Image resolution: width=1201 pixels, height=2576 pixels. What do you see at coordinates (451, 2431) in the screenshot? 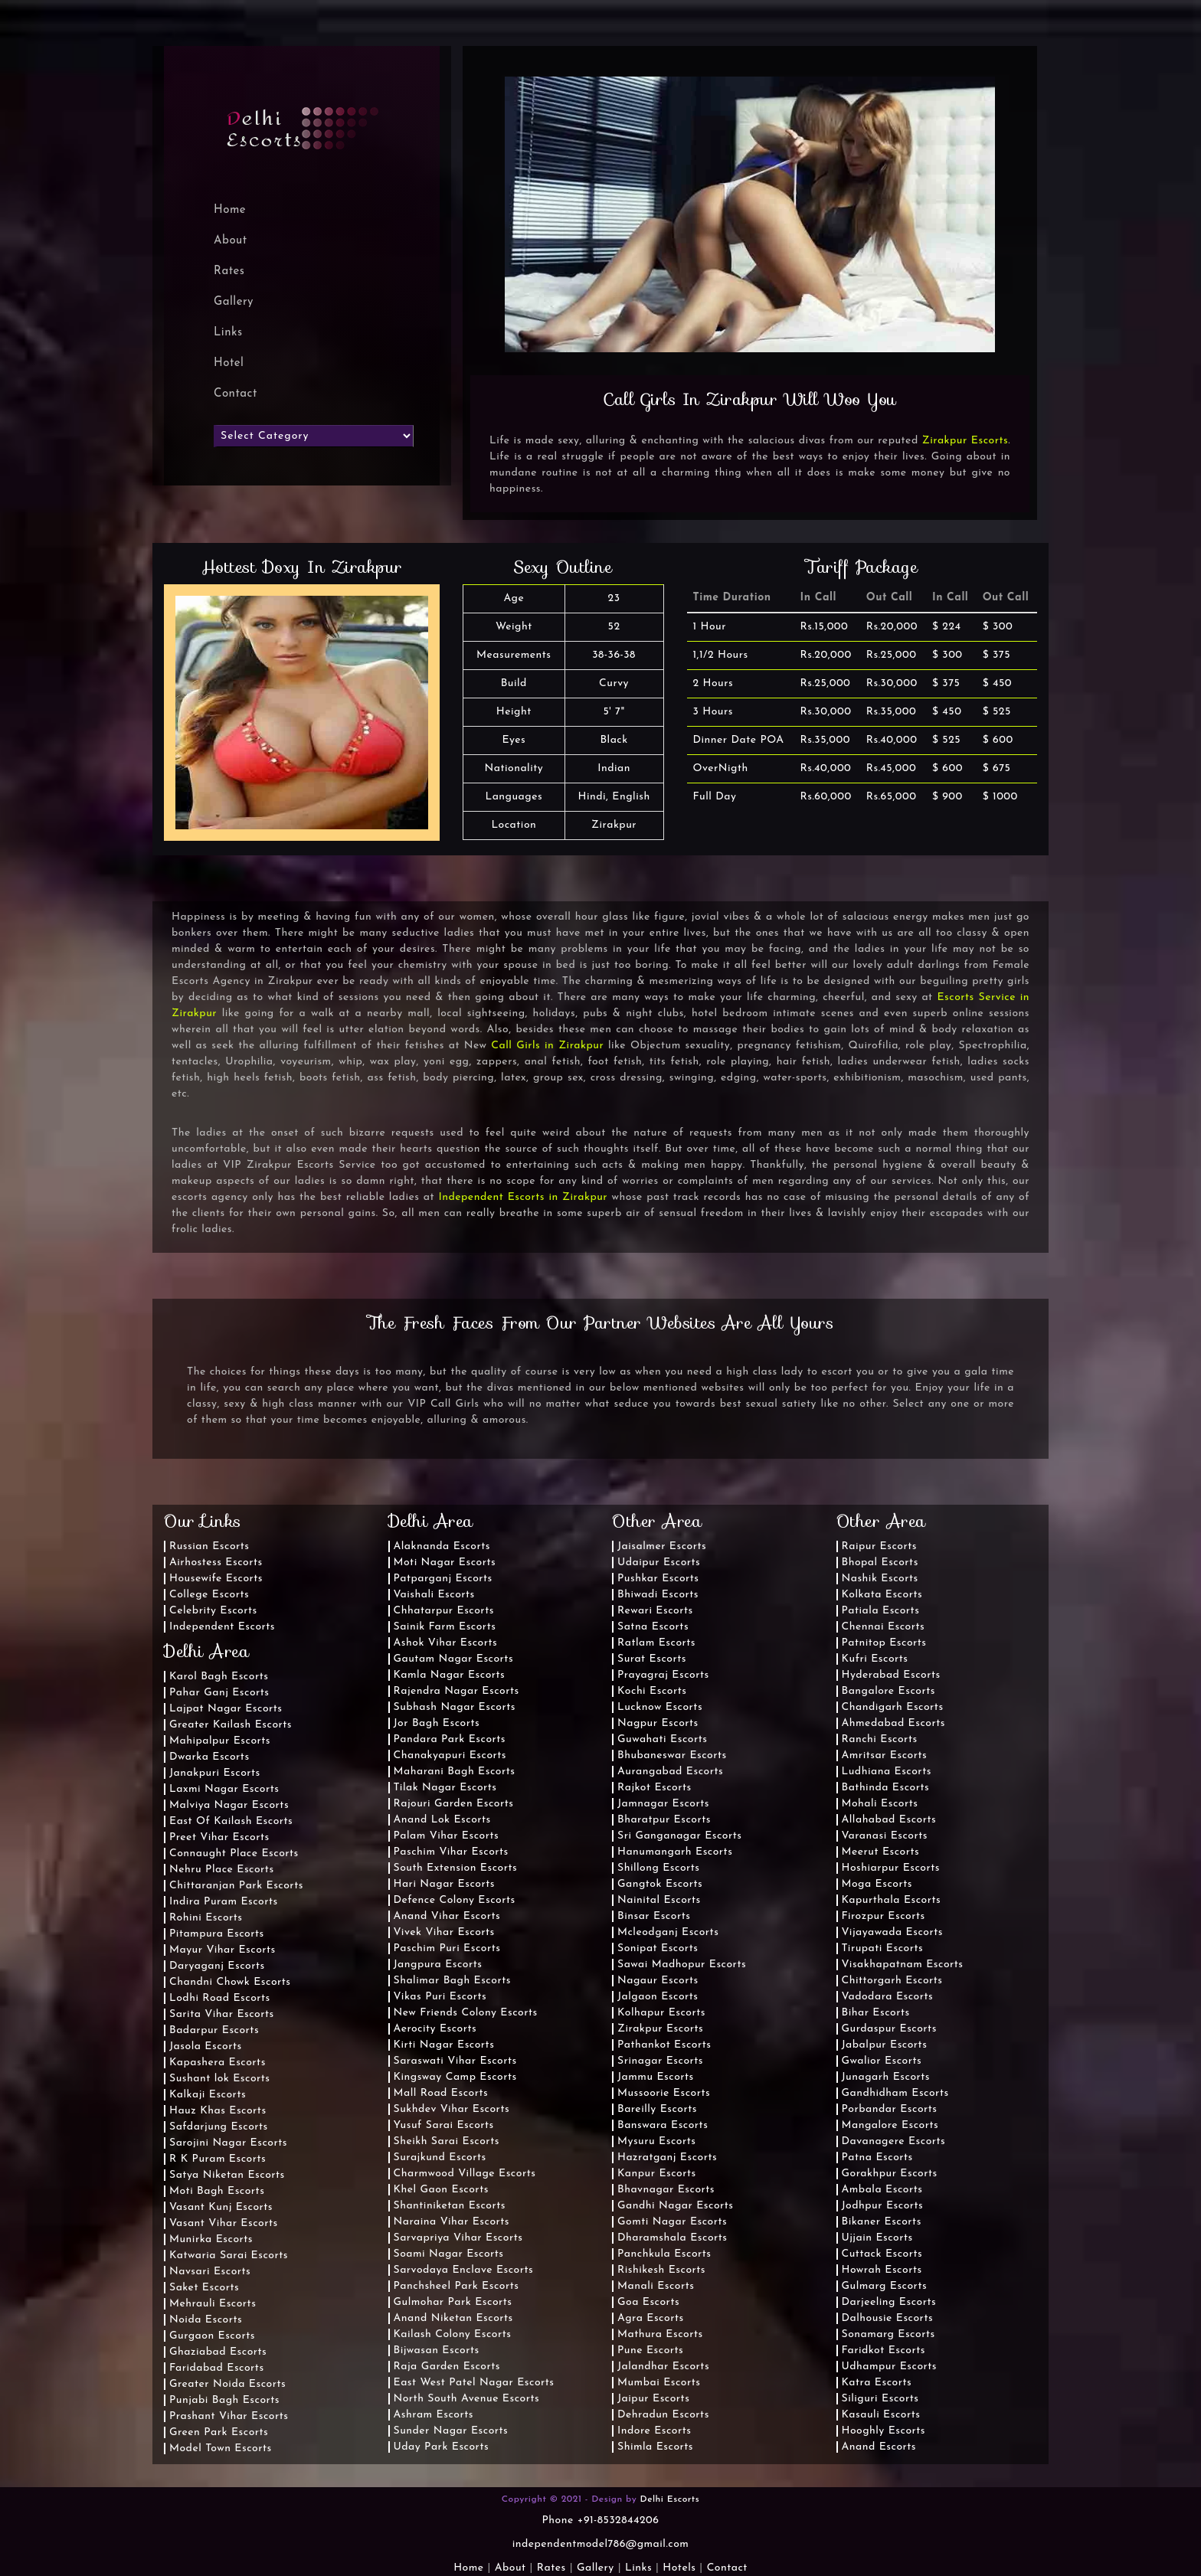
I see `Sunder Nagar Escorts` at bounding box center [451, 2431].